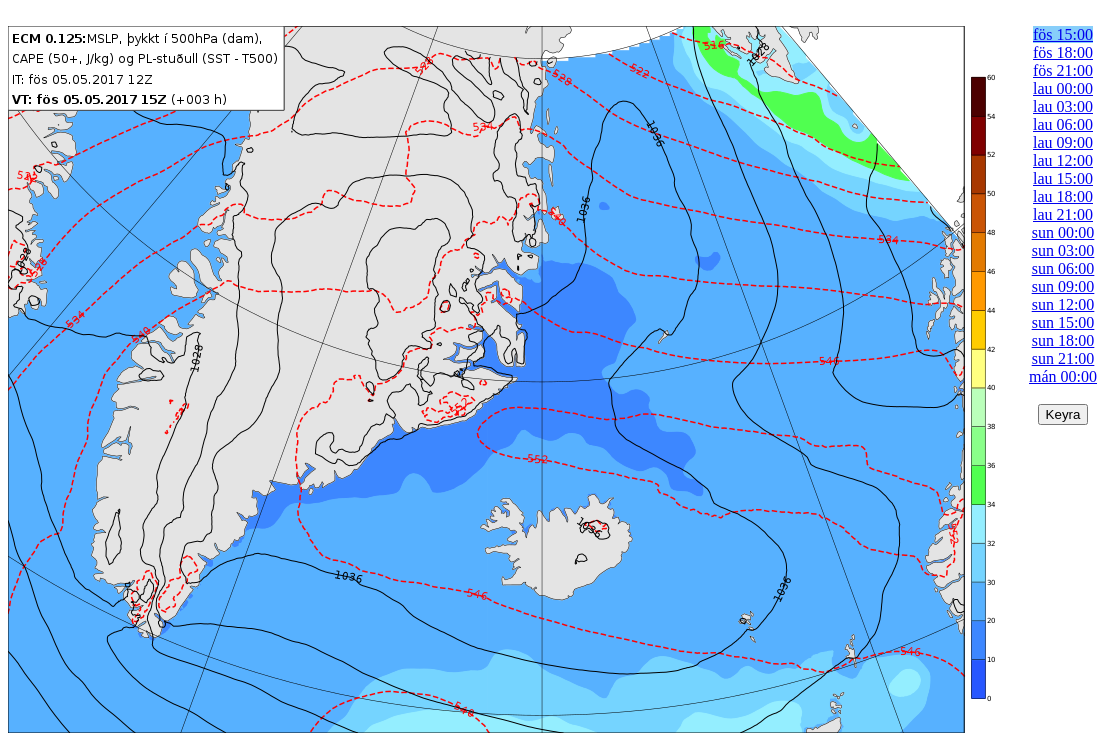 The height and width of the screenshot is (741, 1118). What do you see at coordinates (1063, 322) in the screenshot?
I see `sun 15:00` at bounding box center [1063, 322].